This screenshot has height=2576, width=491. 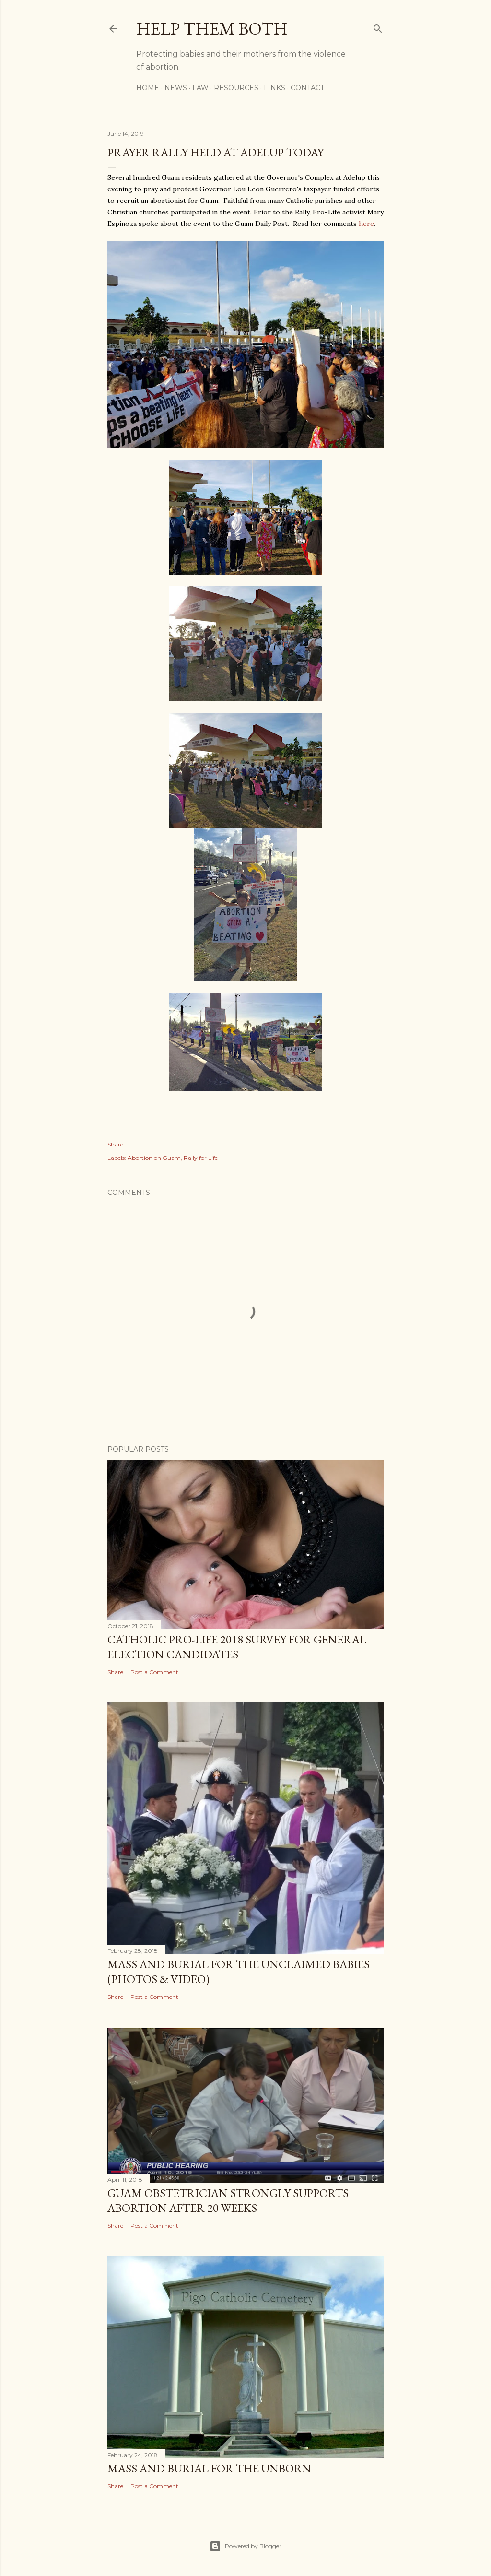 I want to click on Law, so click(x=200, y=87).